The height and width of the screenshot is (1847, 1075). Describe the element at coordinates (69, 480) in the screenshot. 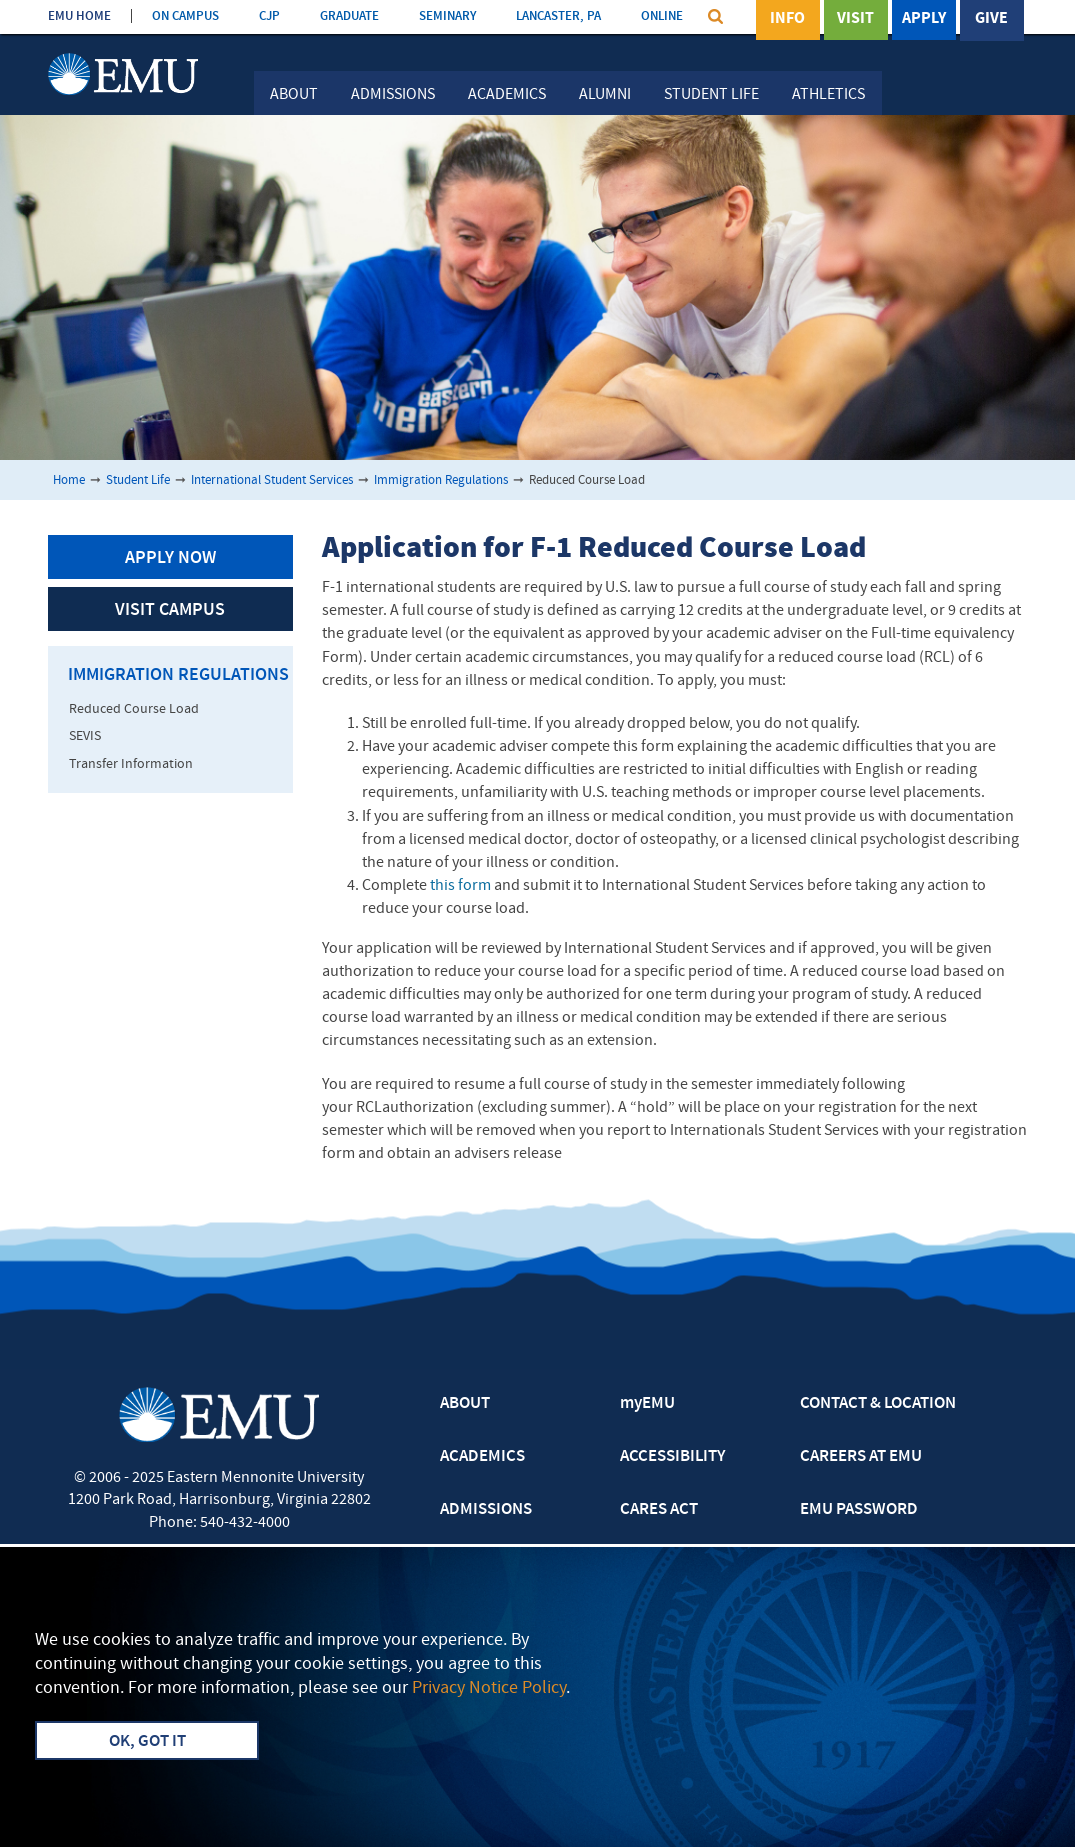

I see `Home` at that location.